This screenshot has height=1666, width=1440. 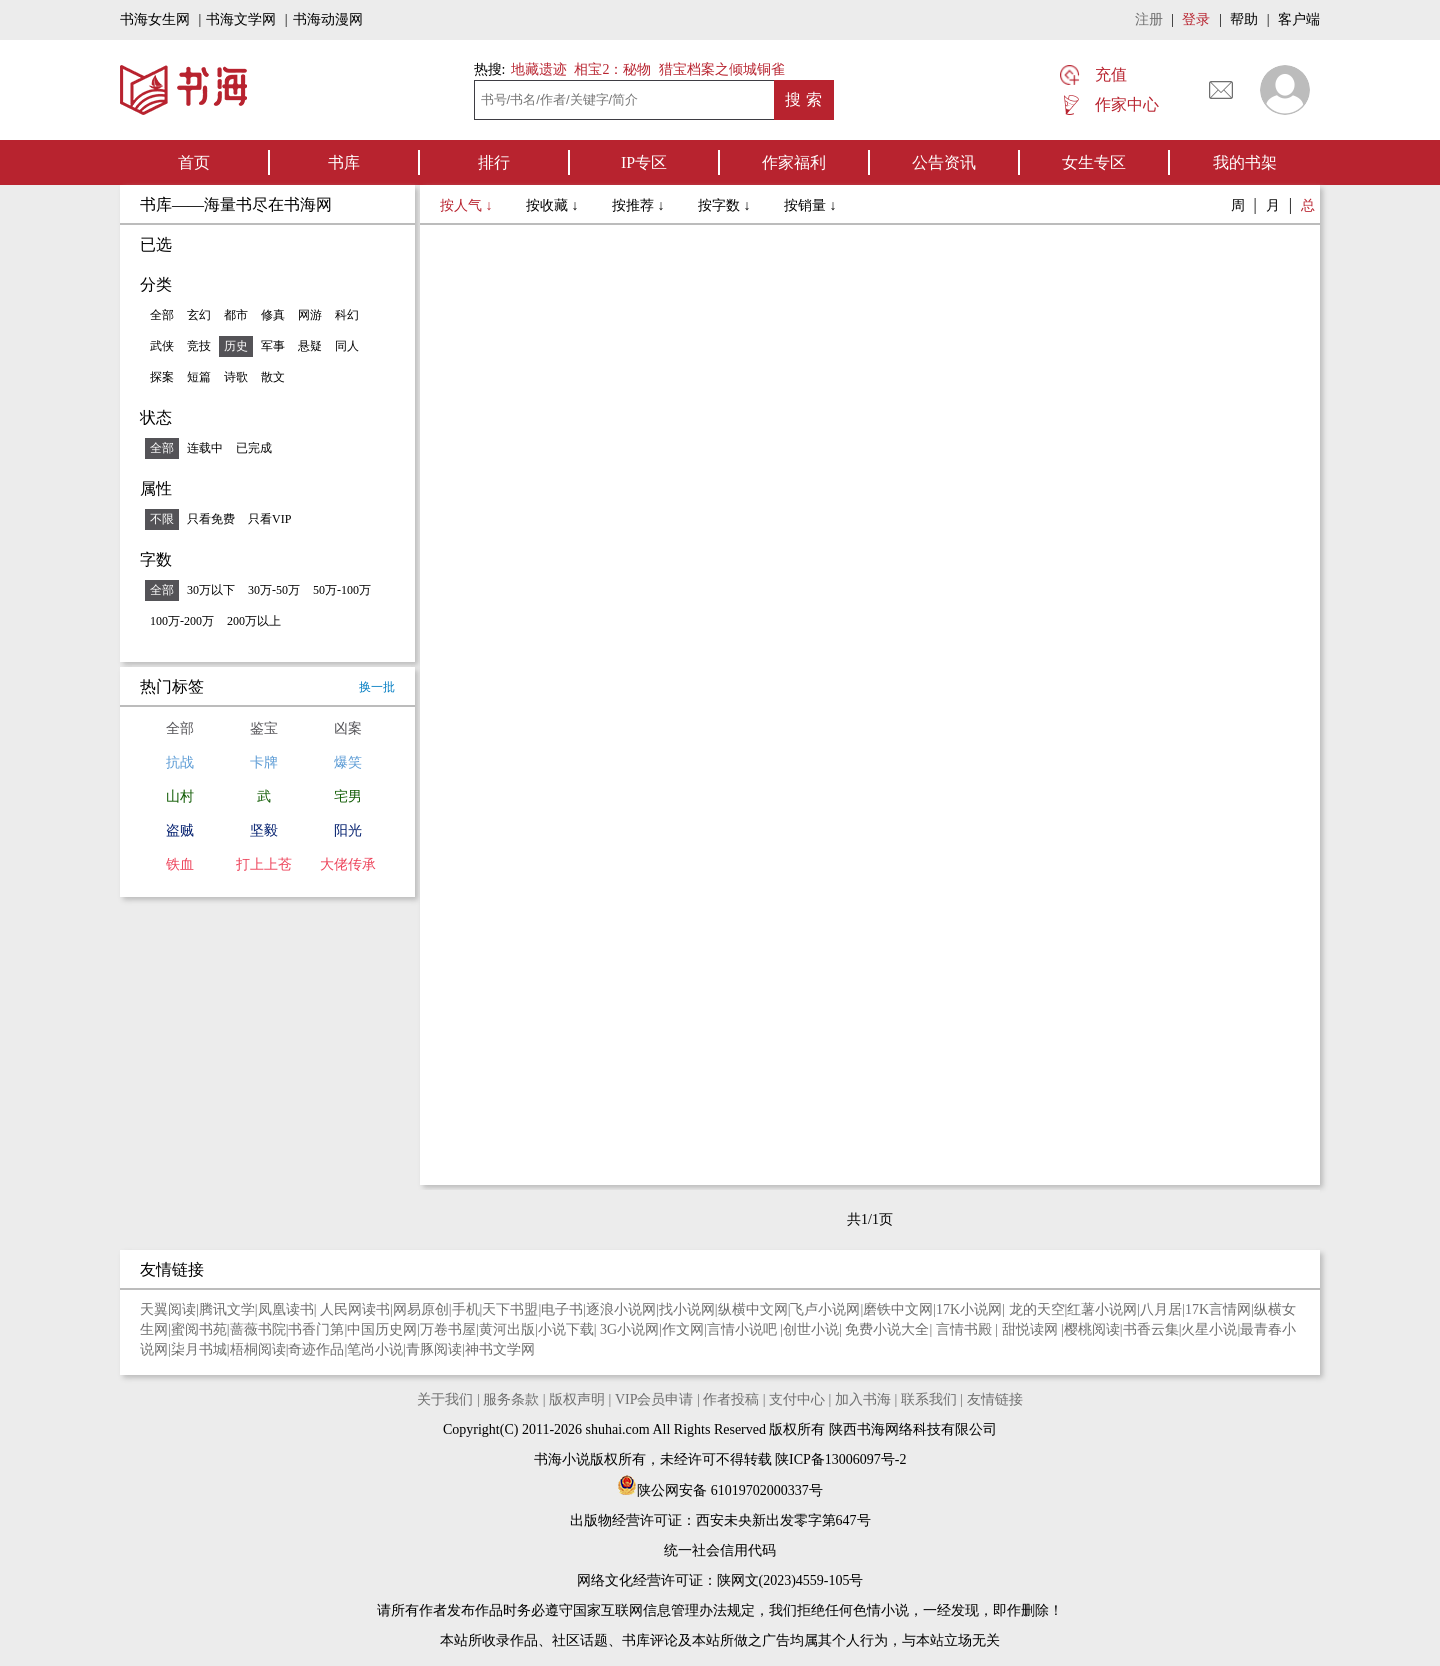 I want to click on 作家福利, so click(x=794, y=162).